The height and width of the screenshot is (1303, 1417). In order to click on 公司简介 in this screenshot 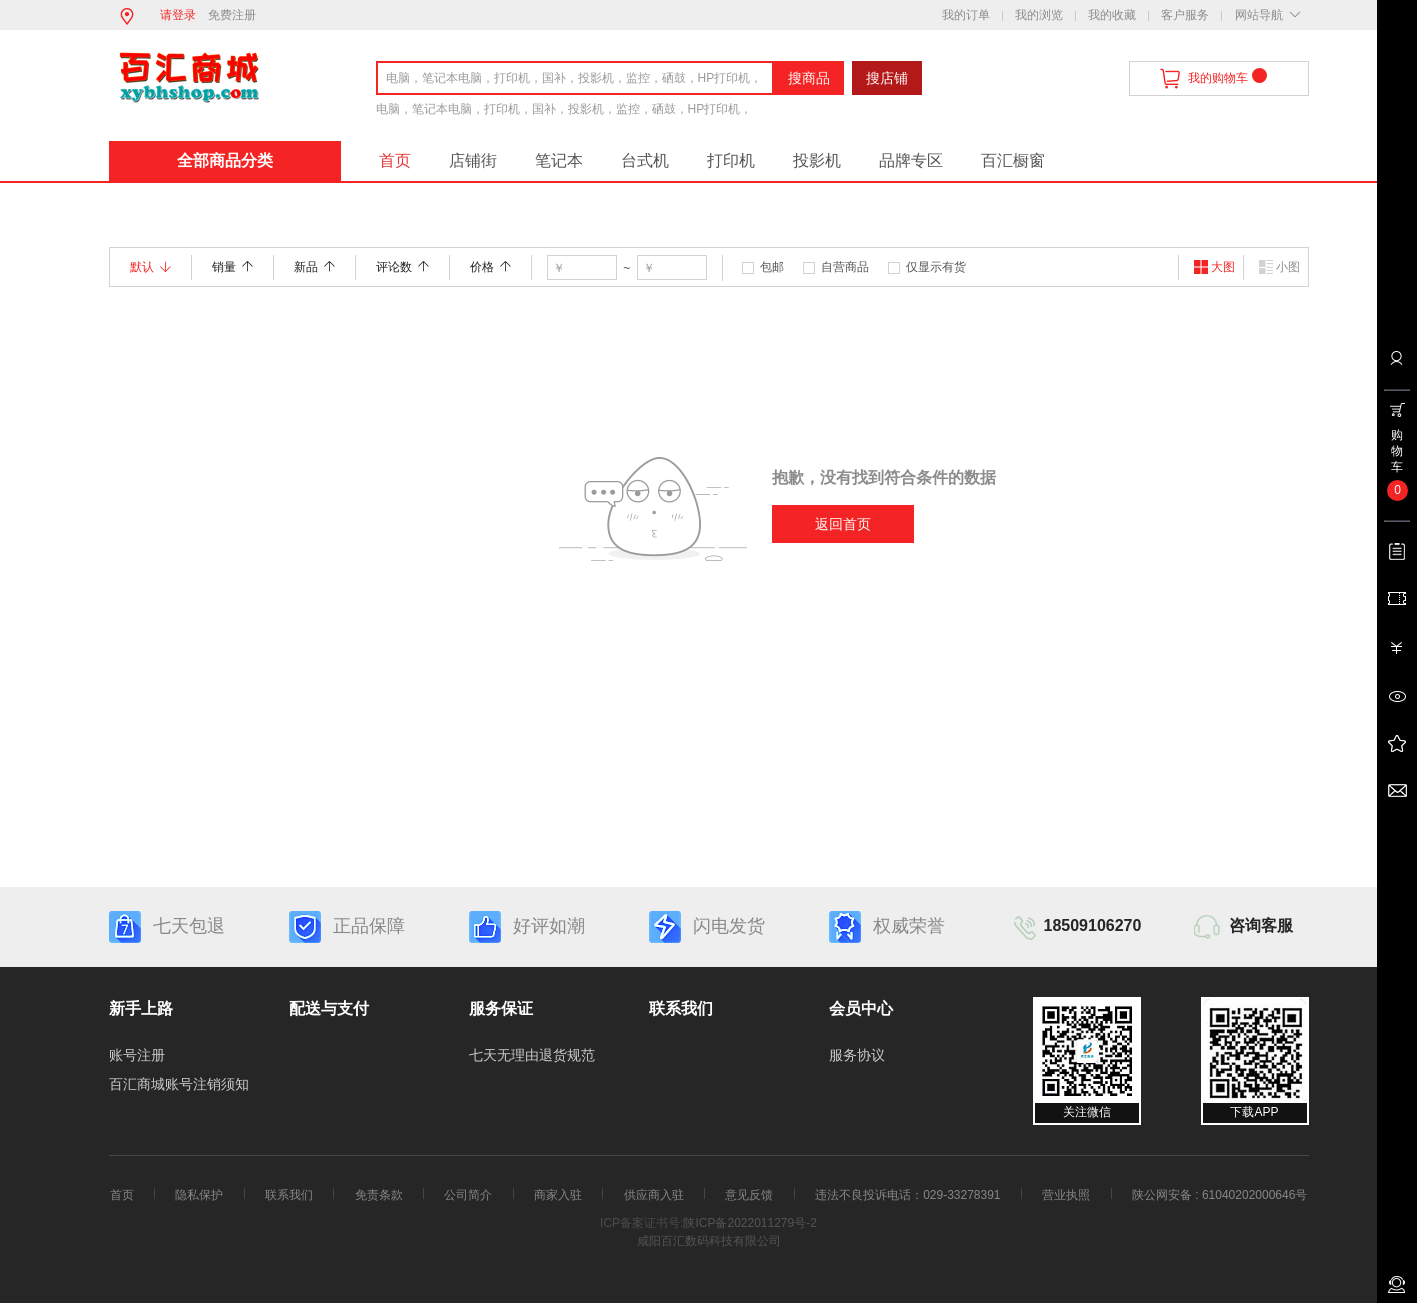, I will do `click(468, 1195)`.